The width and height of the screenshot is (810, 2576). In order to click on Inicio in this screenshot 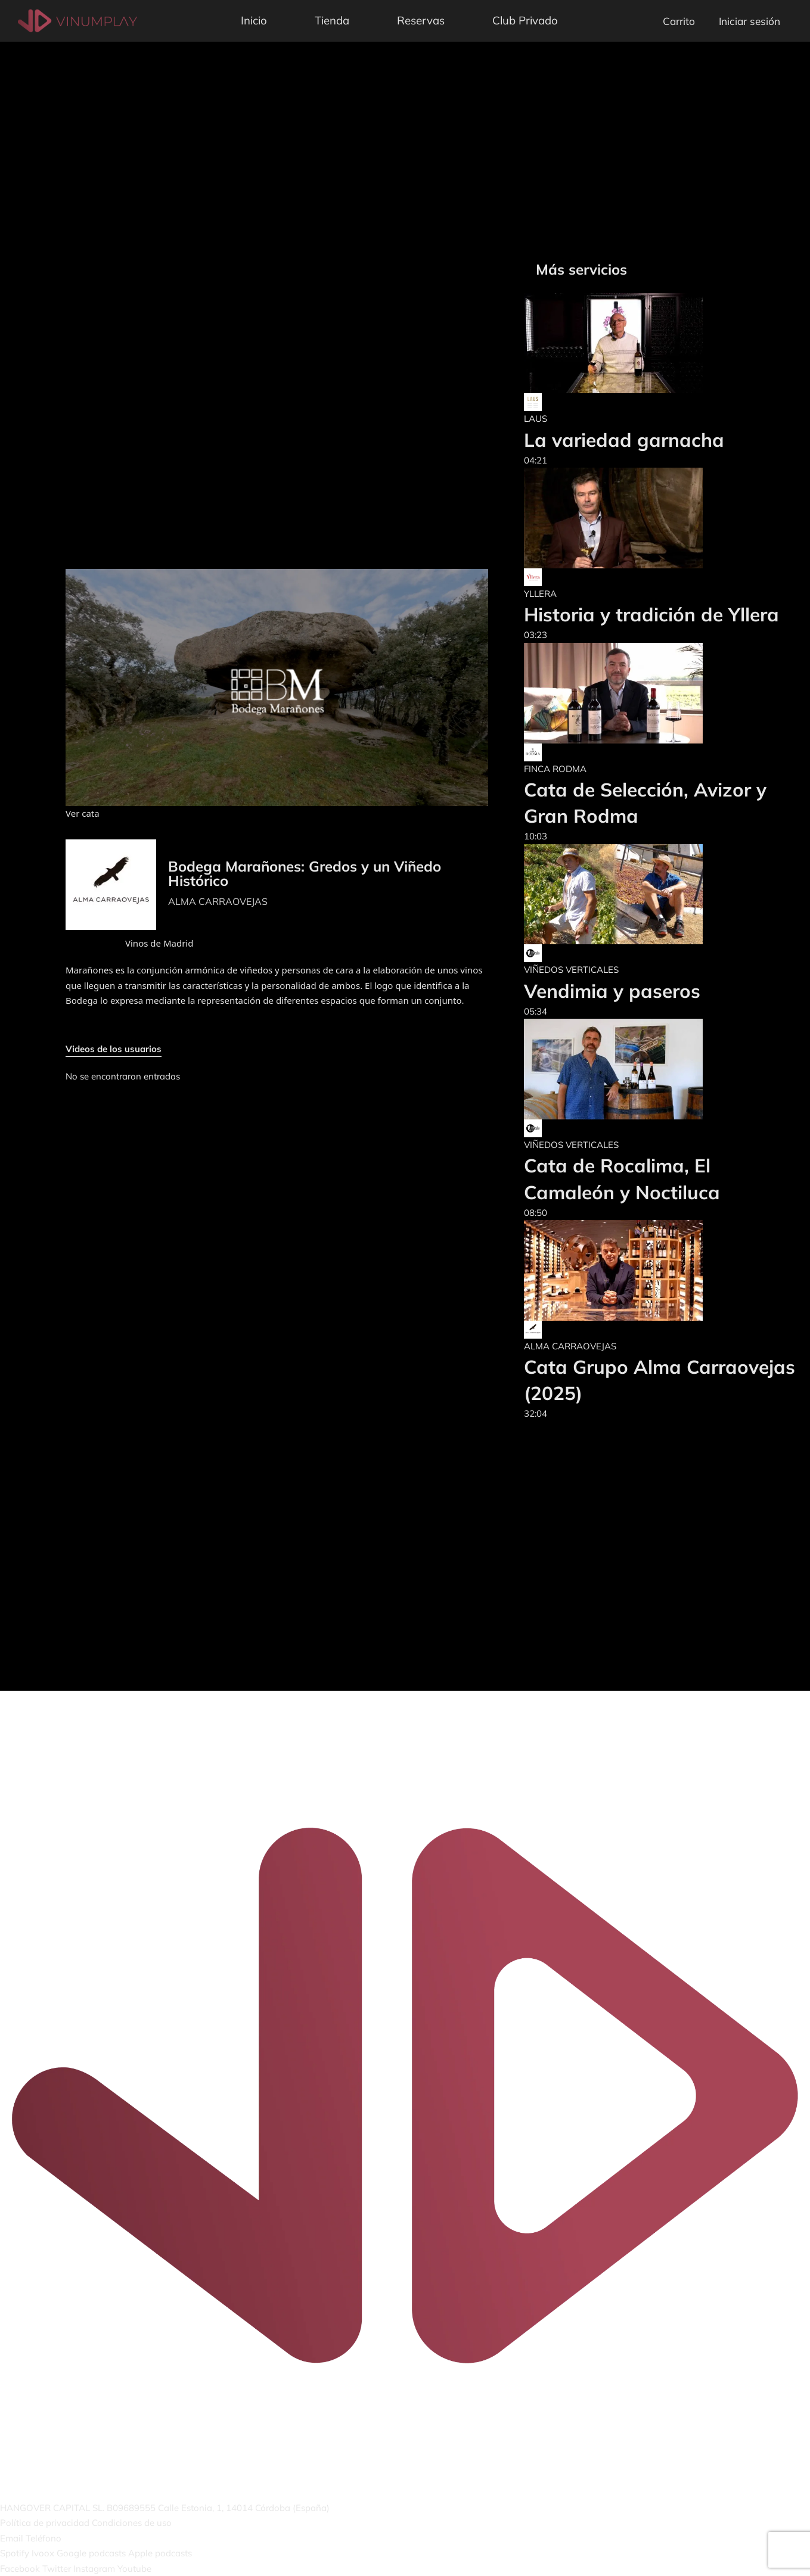, I will do `click(254, 20)`.